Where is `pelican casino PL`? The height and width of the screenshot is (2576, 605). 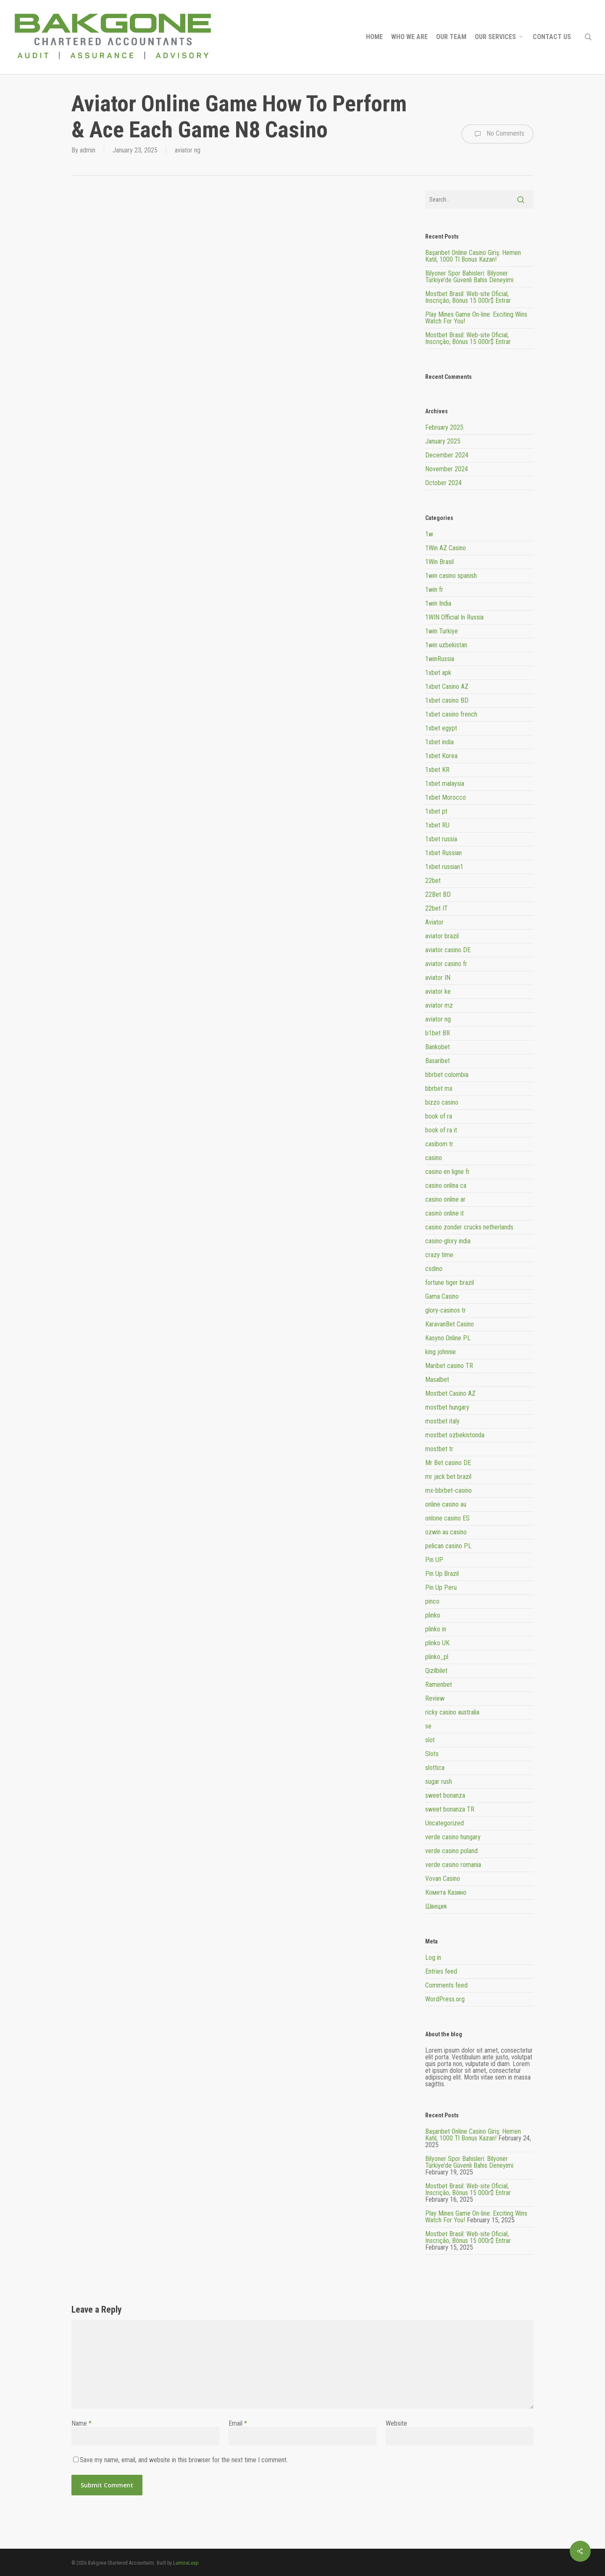 pelican casino PL is located at coordinates (448, 1546).